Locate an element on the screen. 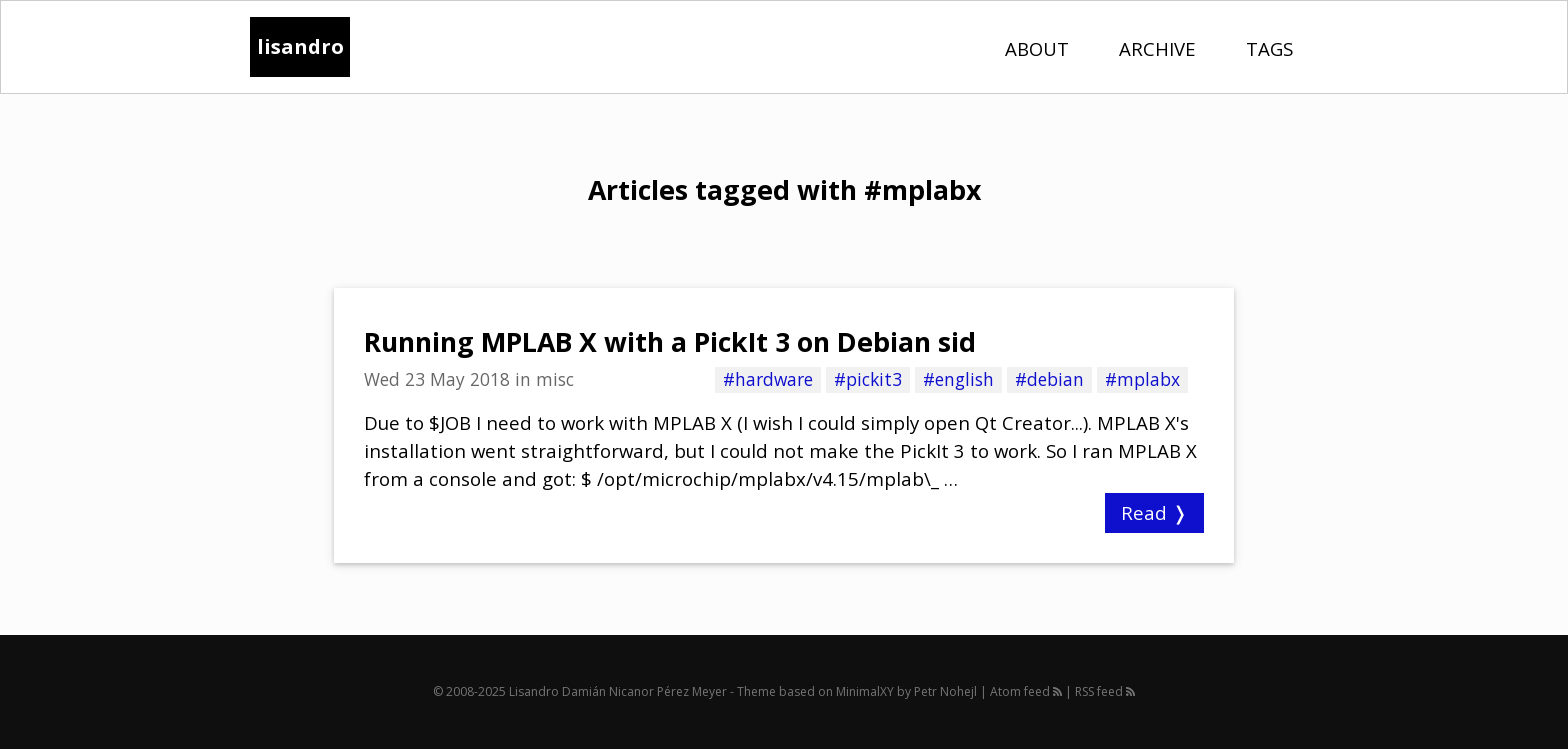 The height and width of the screenshot is (749, 1568). Read ❭ is located at coordinates (1154, 512).